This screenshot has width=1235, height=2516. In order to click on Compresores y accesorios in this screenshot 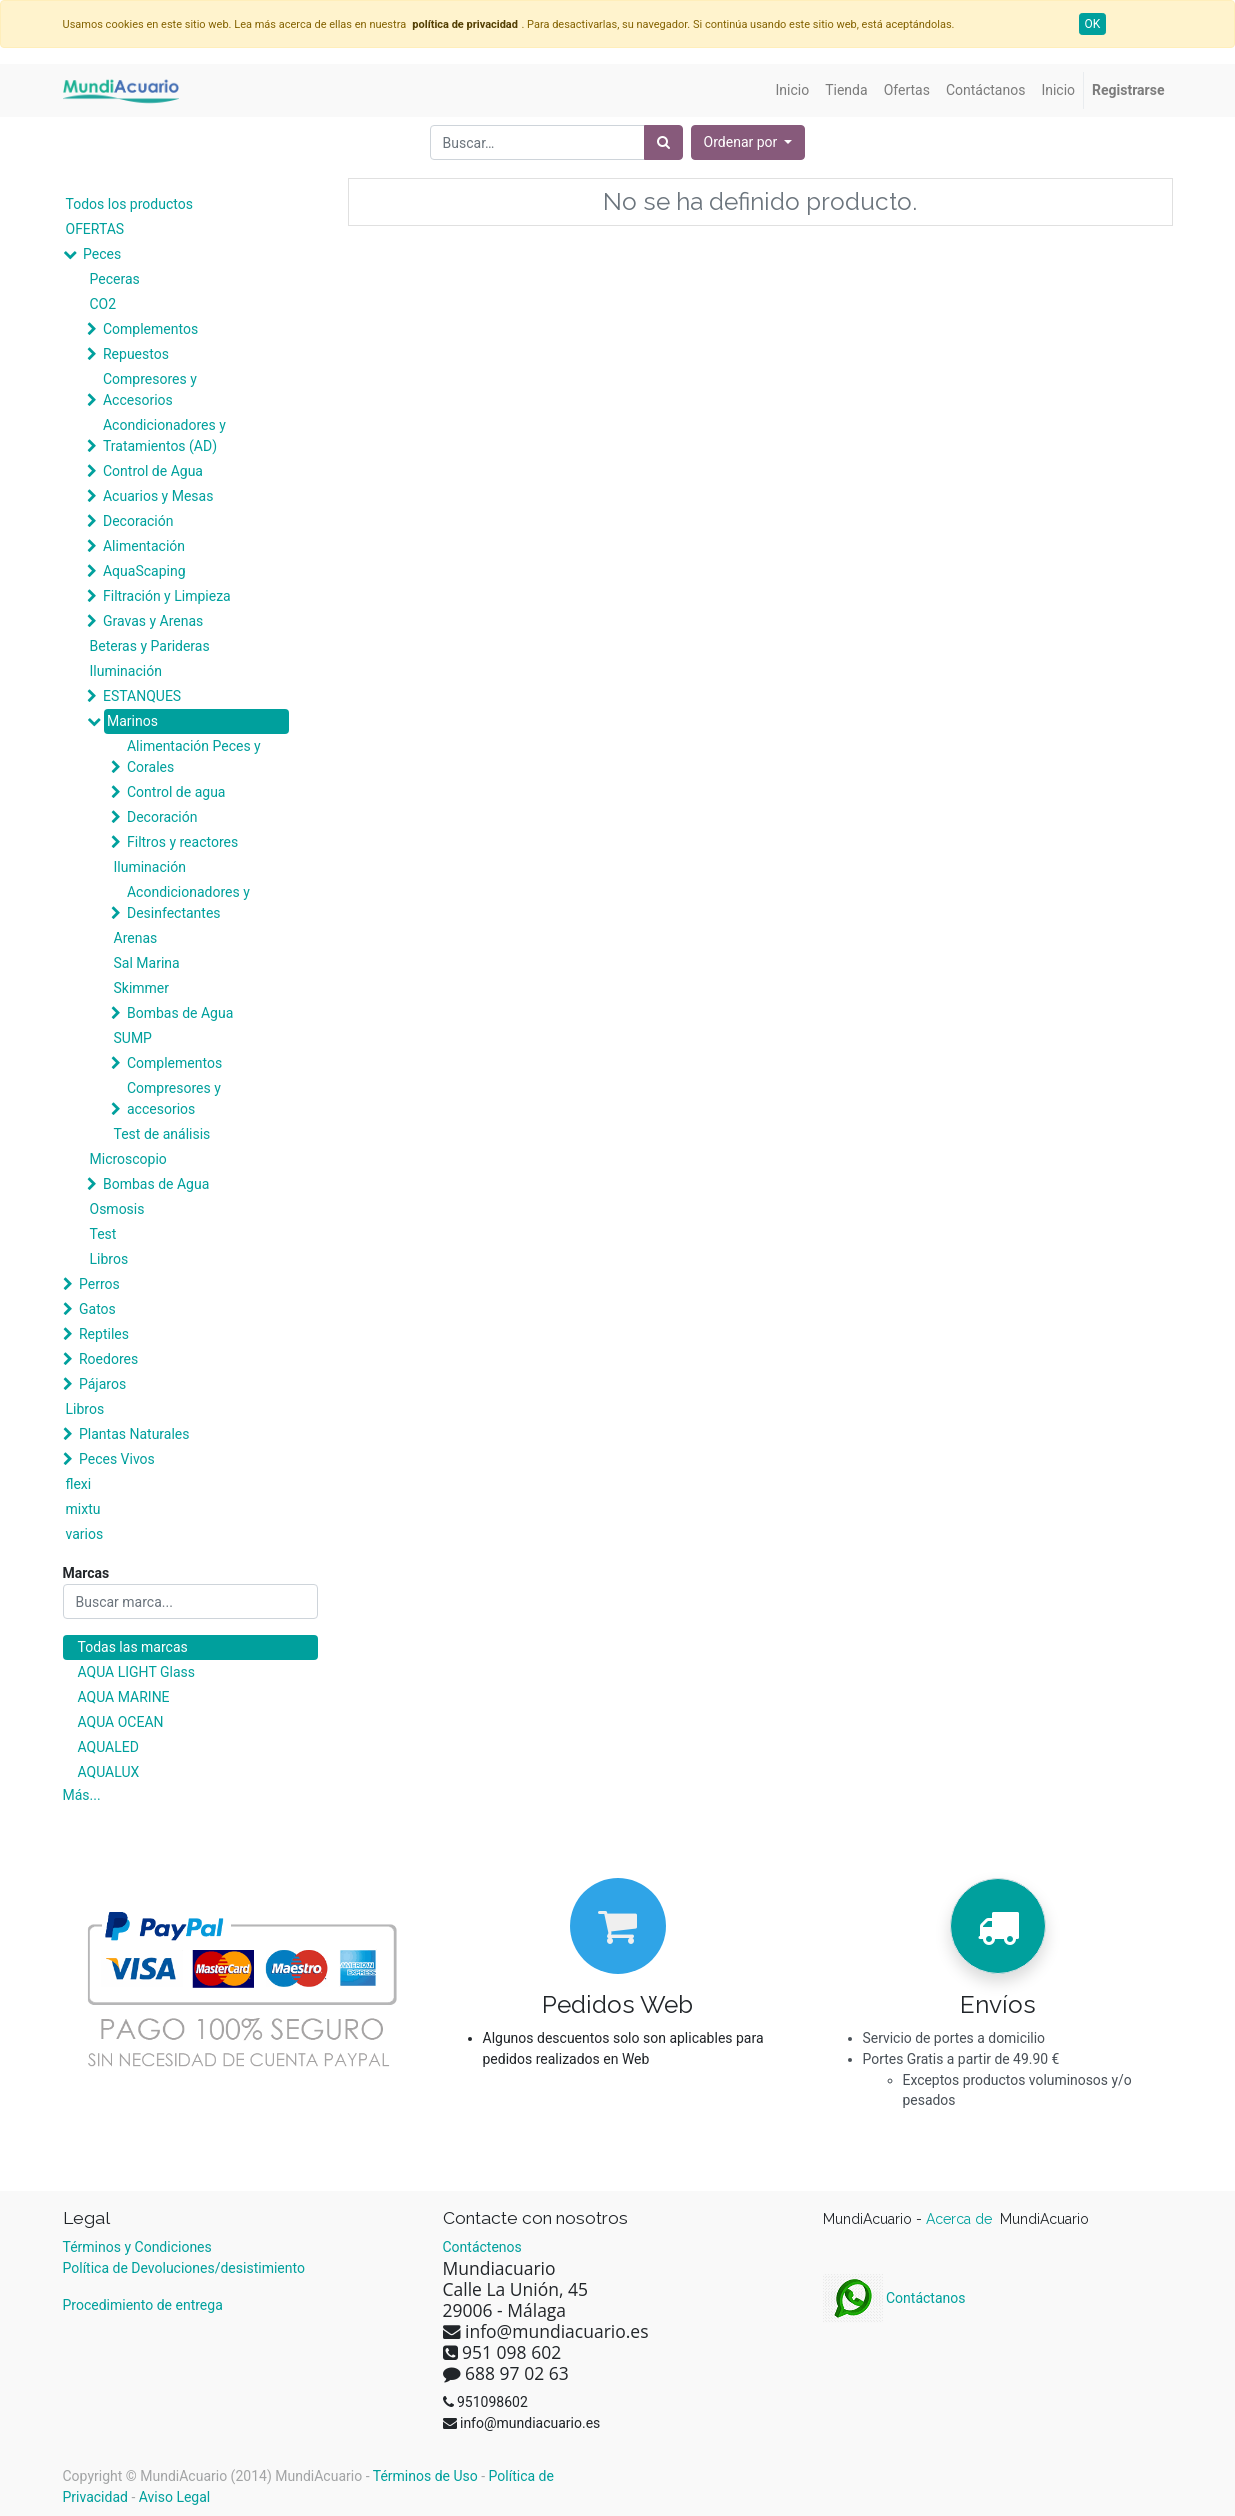, I will do `click(174, 1098)`.